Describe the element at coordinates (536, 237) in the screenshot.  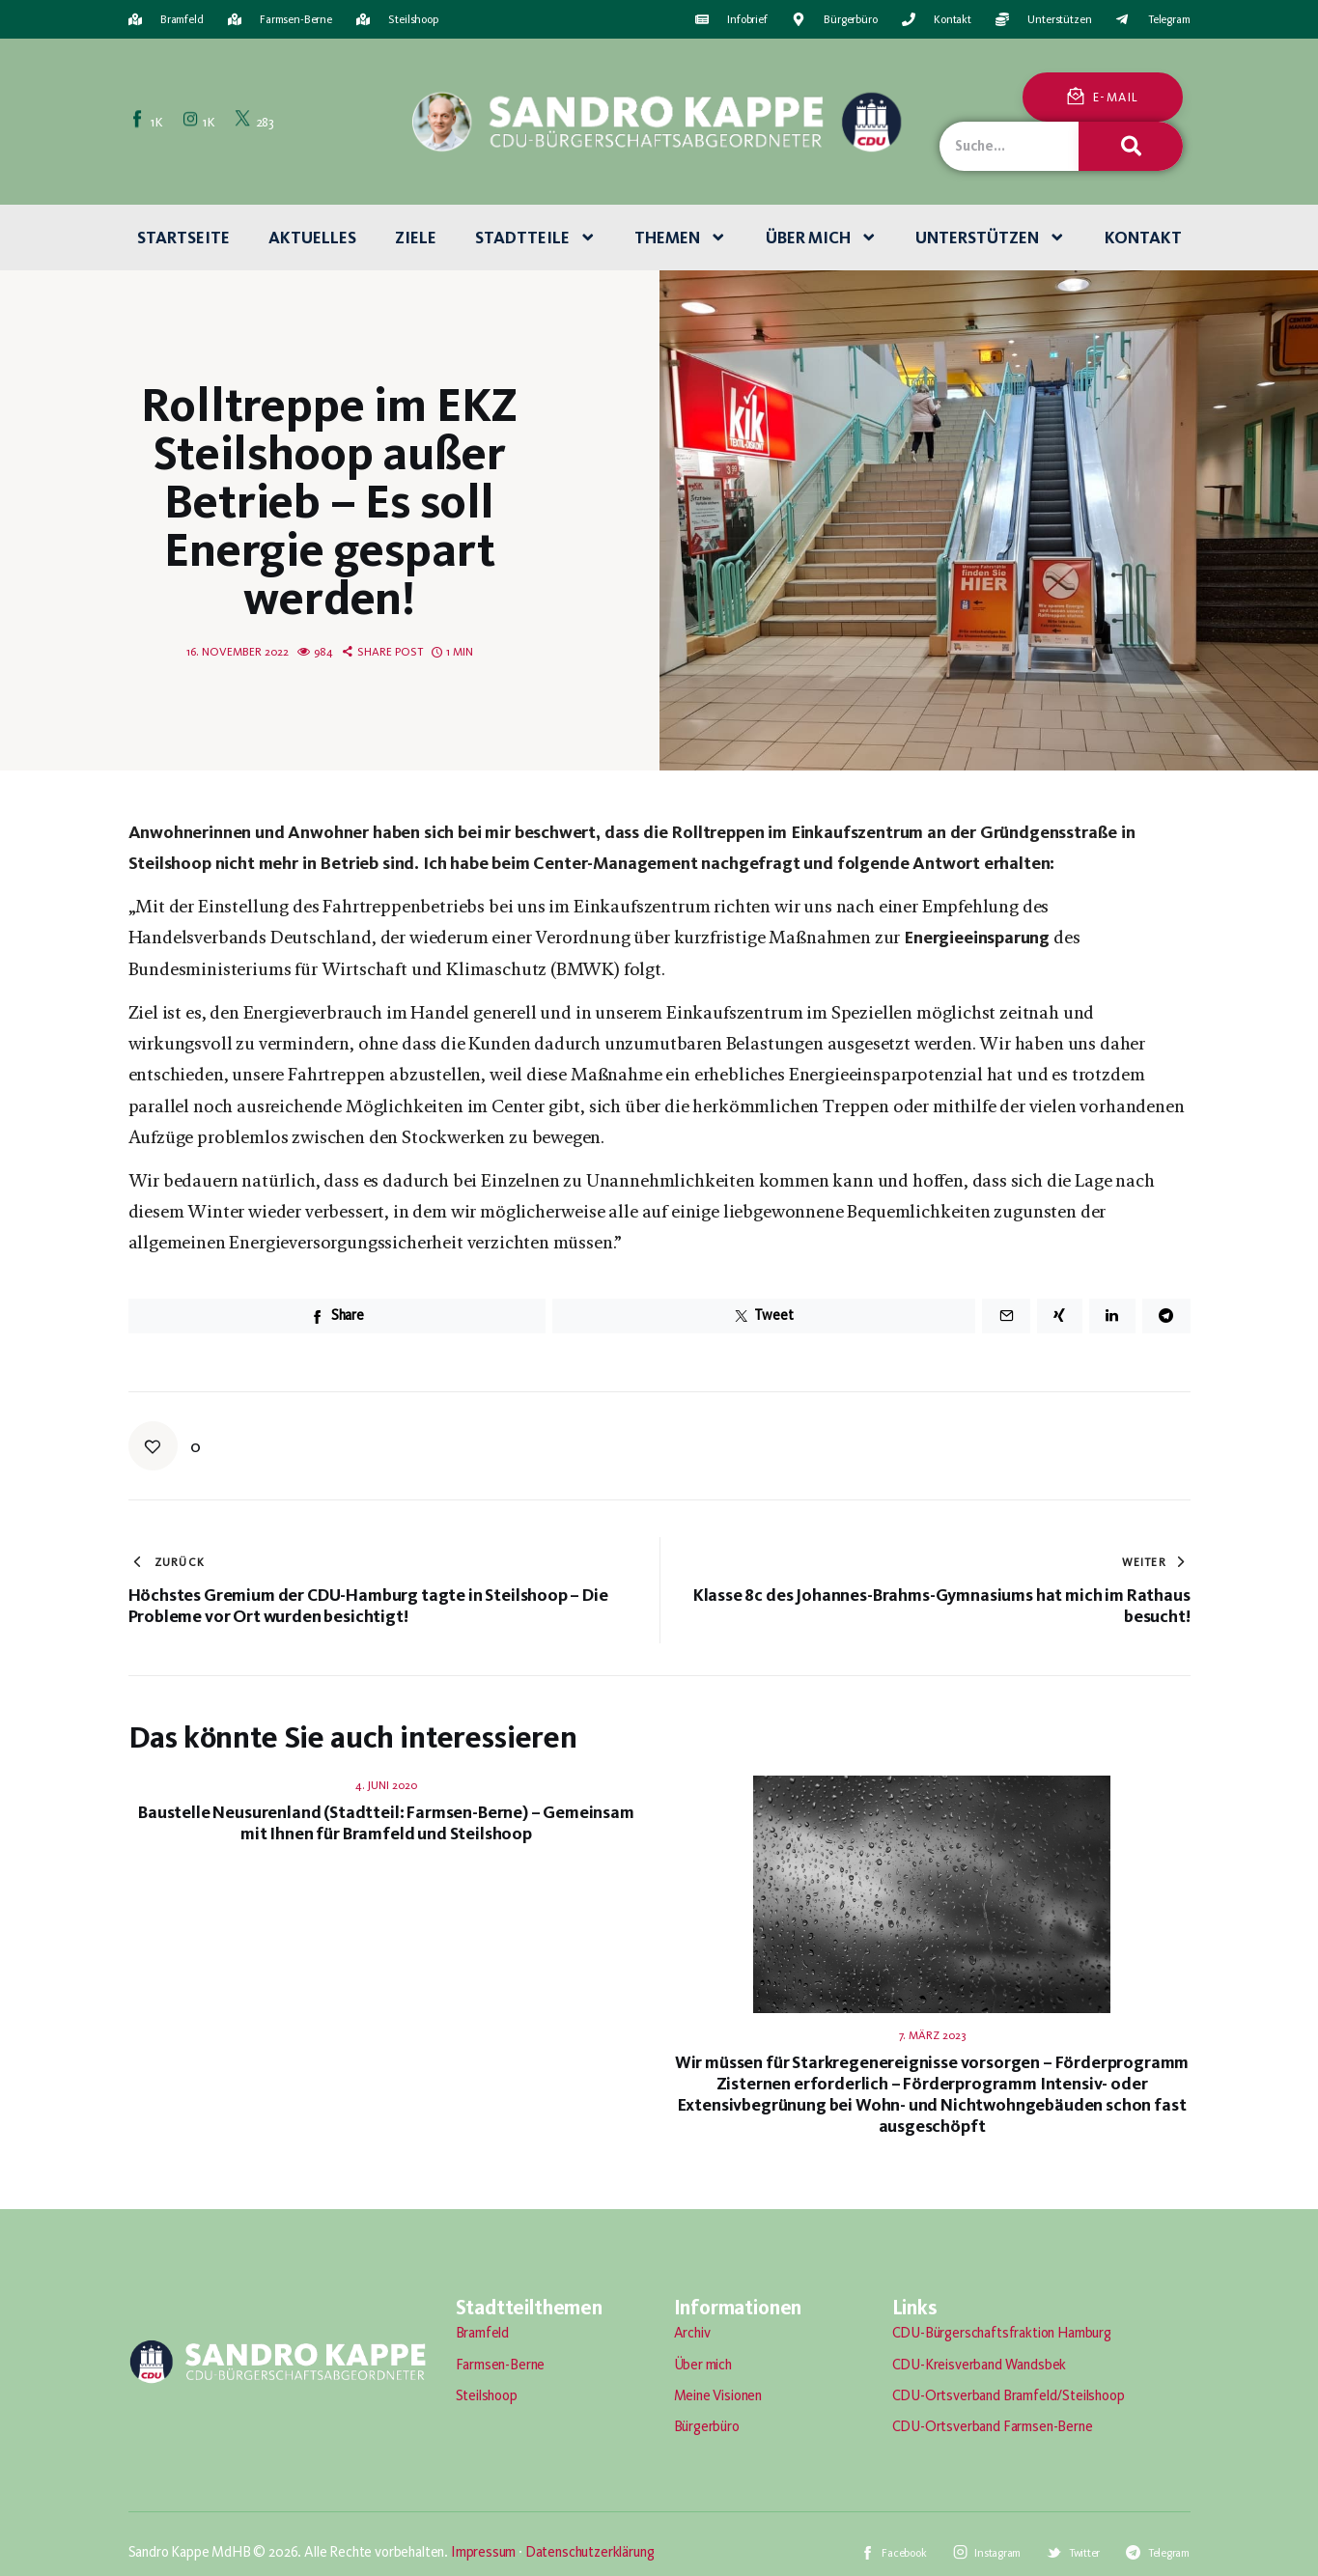
I see `Stadtteile` at that location.